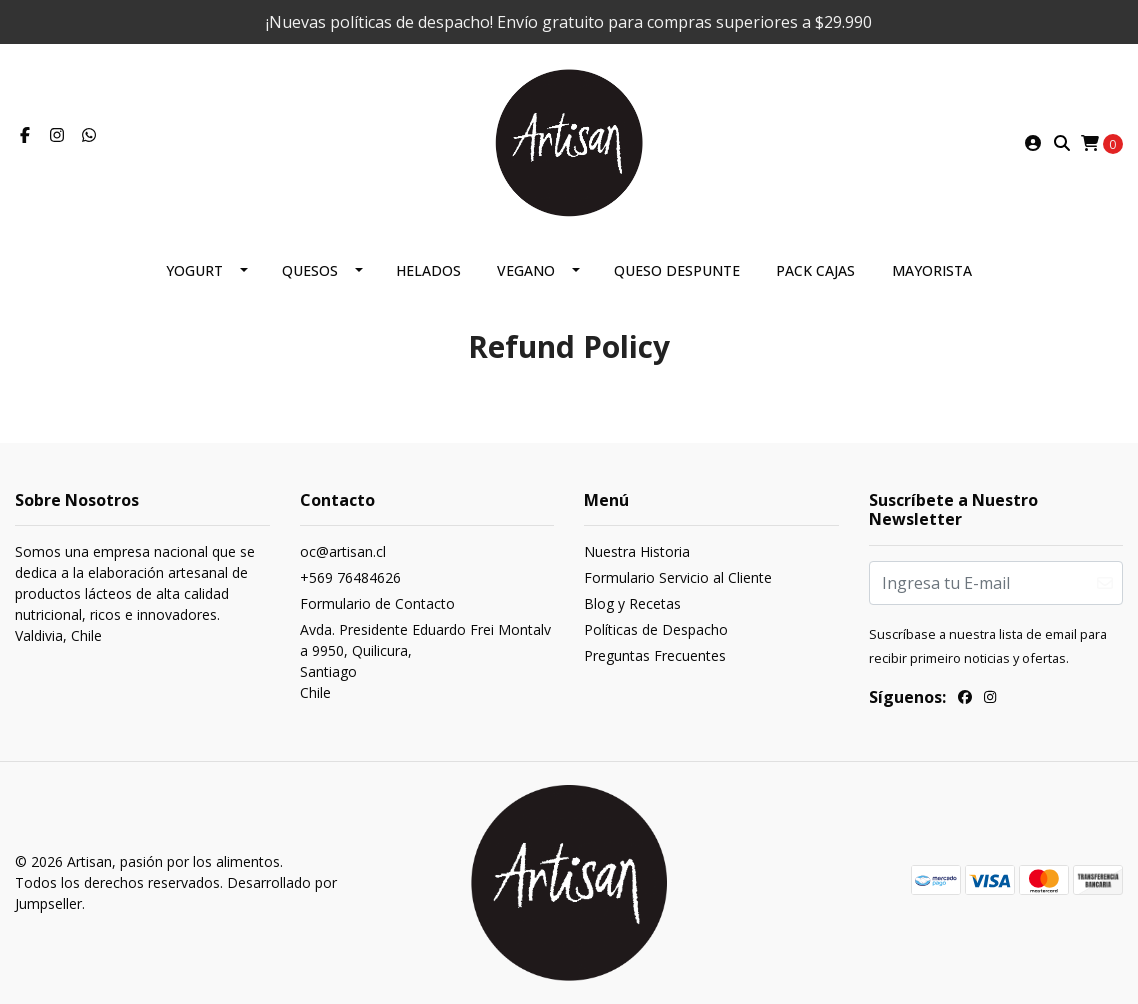  I want to click on Vegano, so click(526, 270).